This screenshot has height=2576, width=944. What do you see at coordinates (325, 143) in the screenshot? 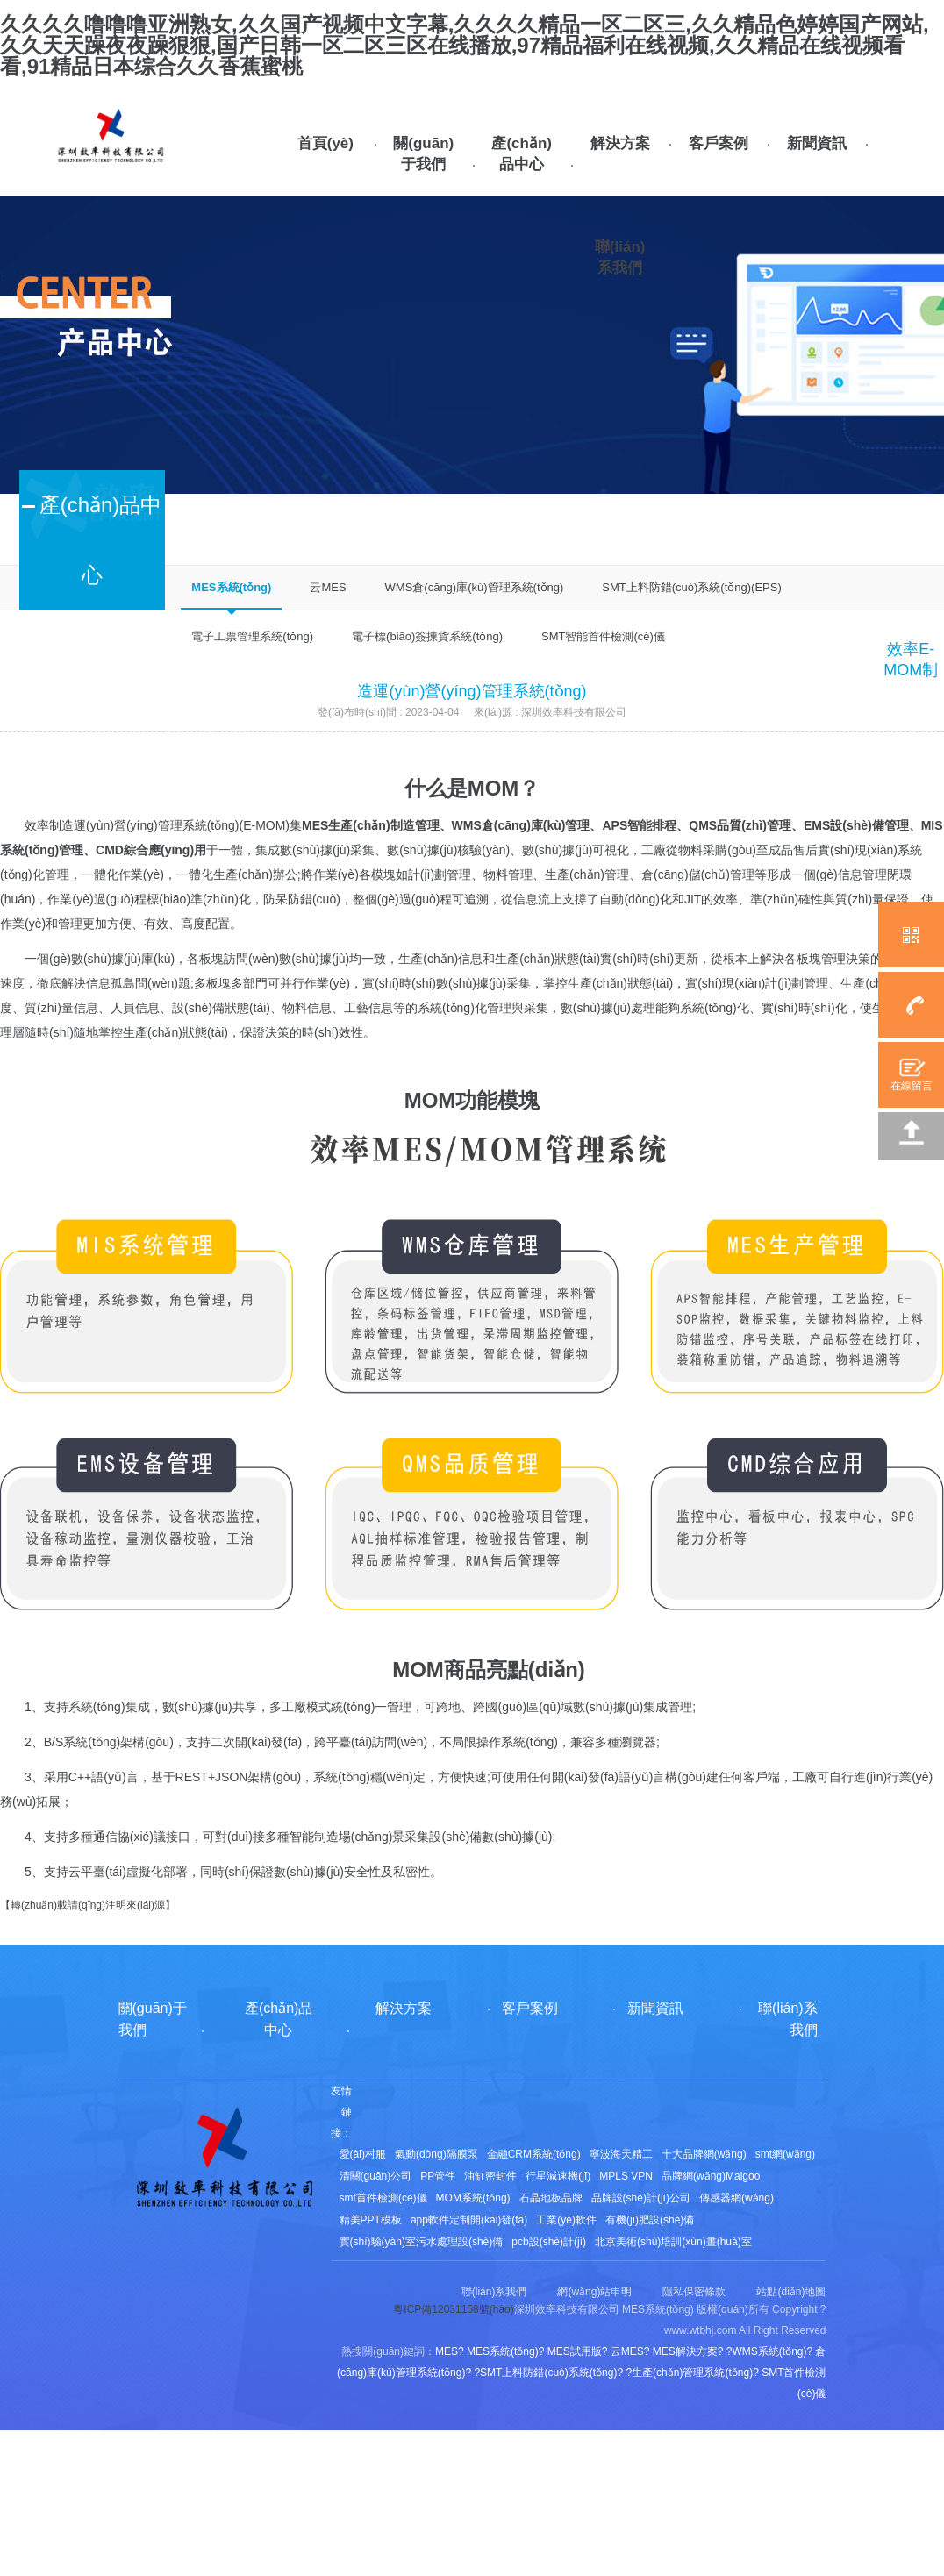
I see `首頁(yè)` at bounding box center [325, 143].